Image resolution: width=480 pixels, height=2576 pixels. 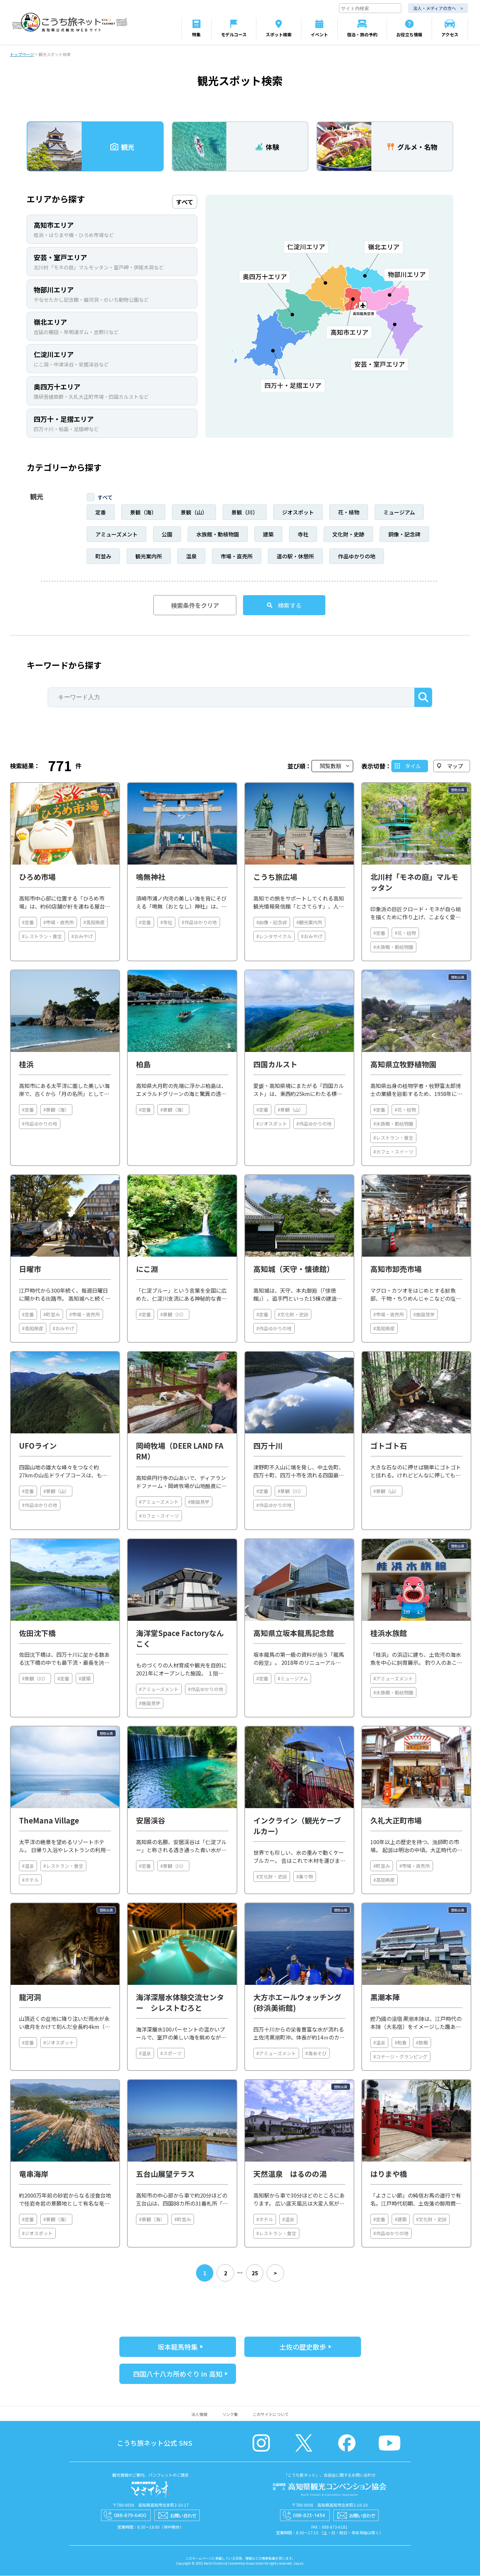 What do you see at coordinates (303, 534) in the screenshot?
I see `寺社` at bounding box center [303, 534].